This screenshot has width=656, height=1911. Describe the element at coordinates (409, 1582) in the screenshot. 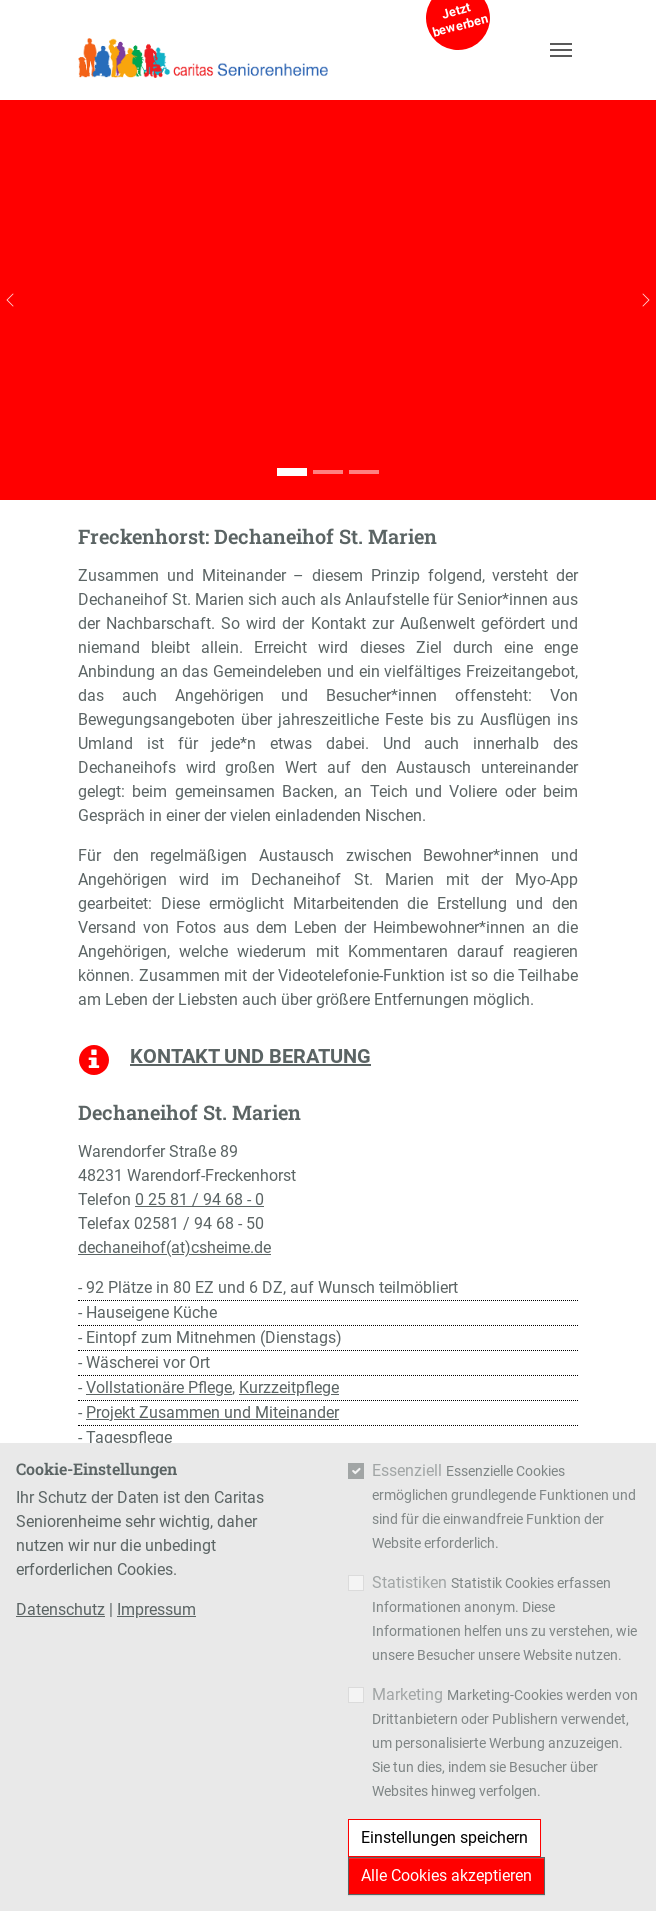

I see `Statistiken` at that location.